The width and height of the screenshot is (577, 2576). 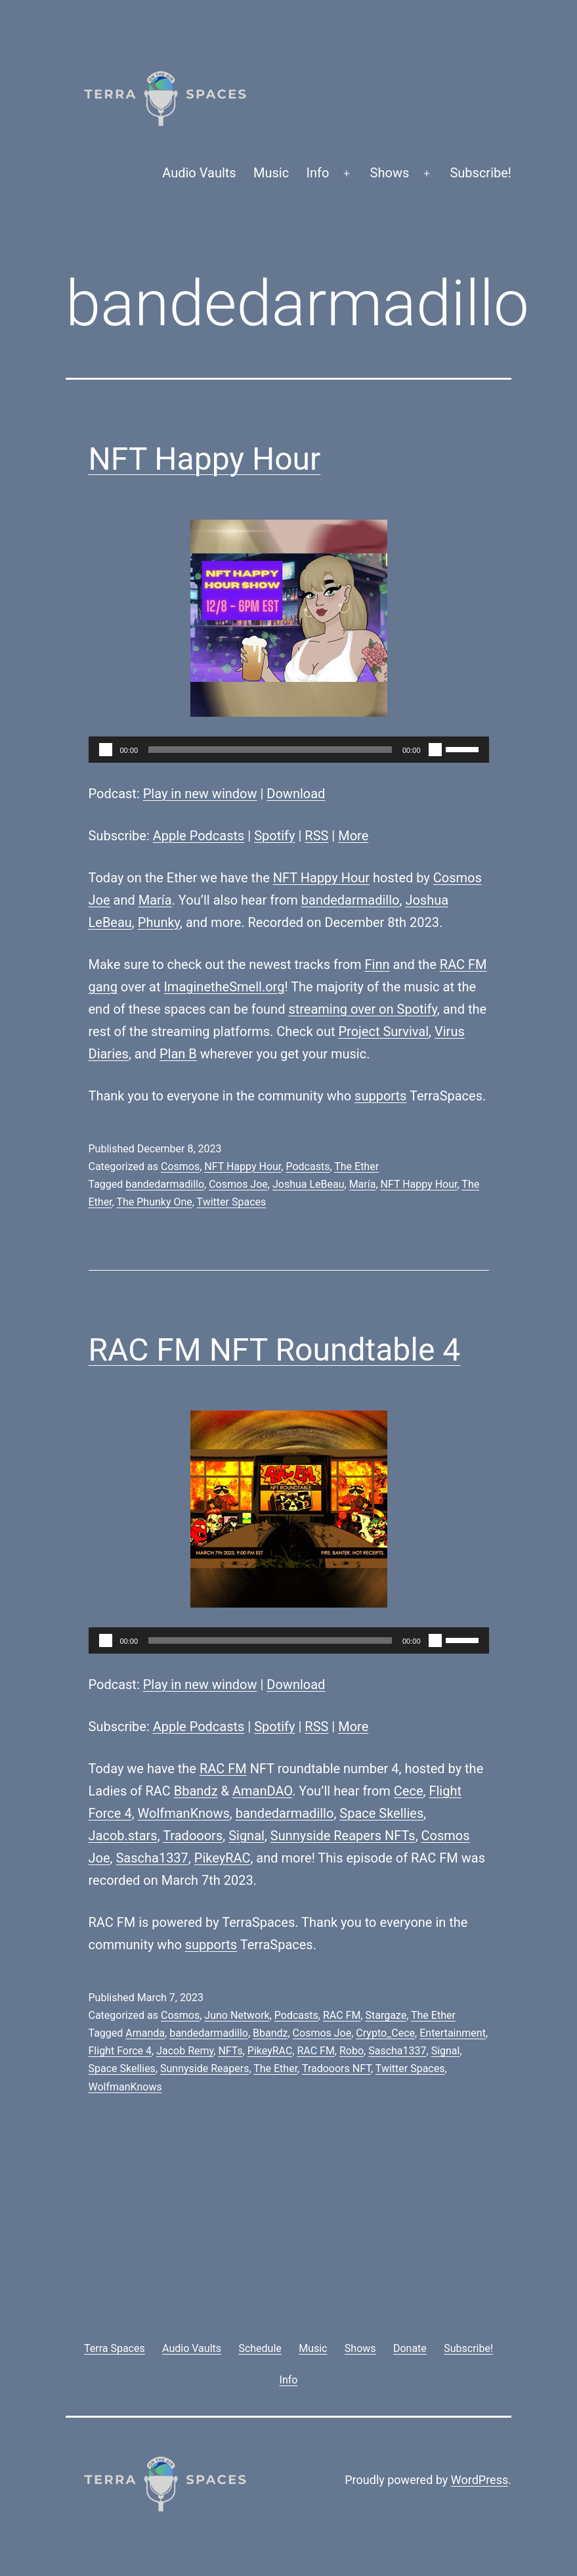 I want to click on Twitter Spaces, so click(x=232, y=1202).